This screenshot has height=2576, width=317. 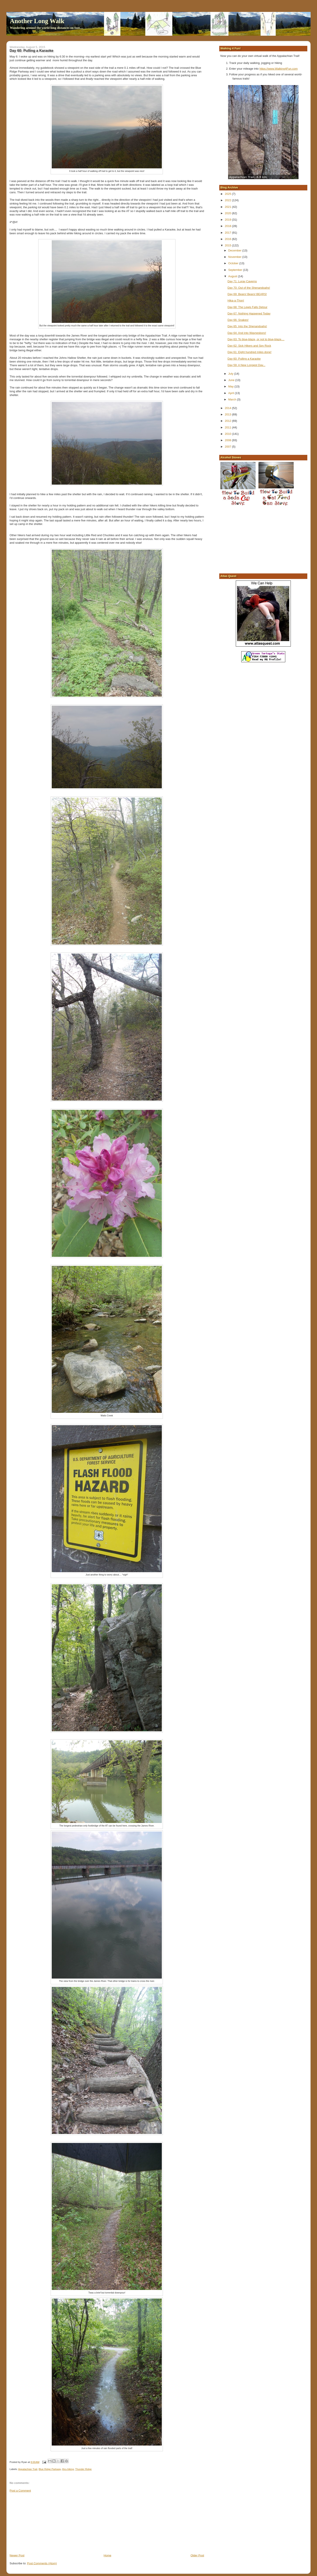 I want to click on Day 62: Sick Hikers and Spy Rock, so click(x=249, y=345).